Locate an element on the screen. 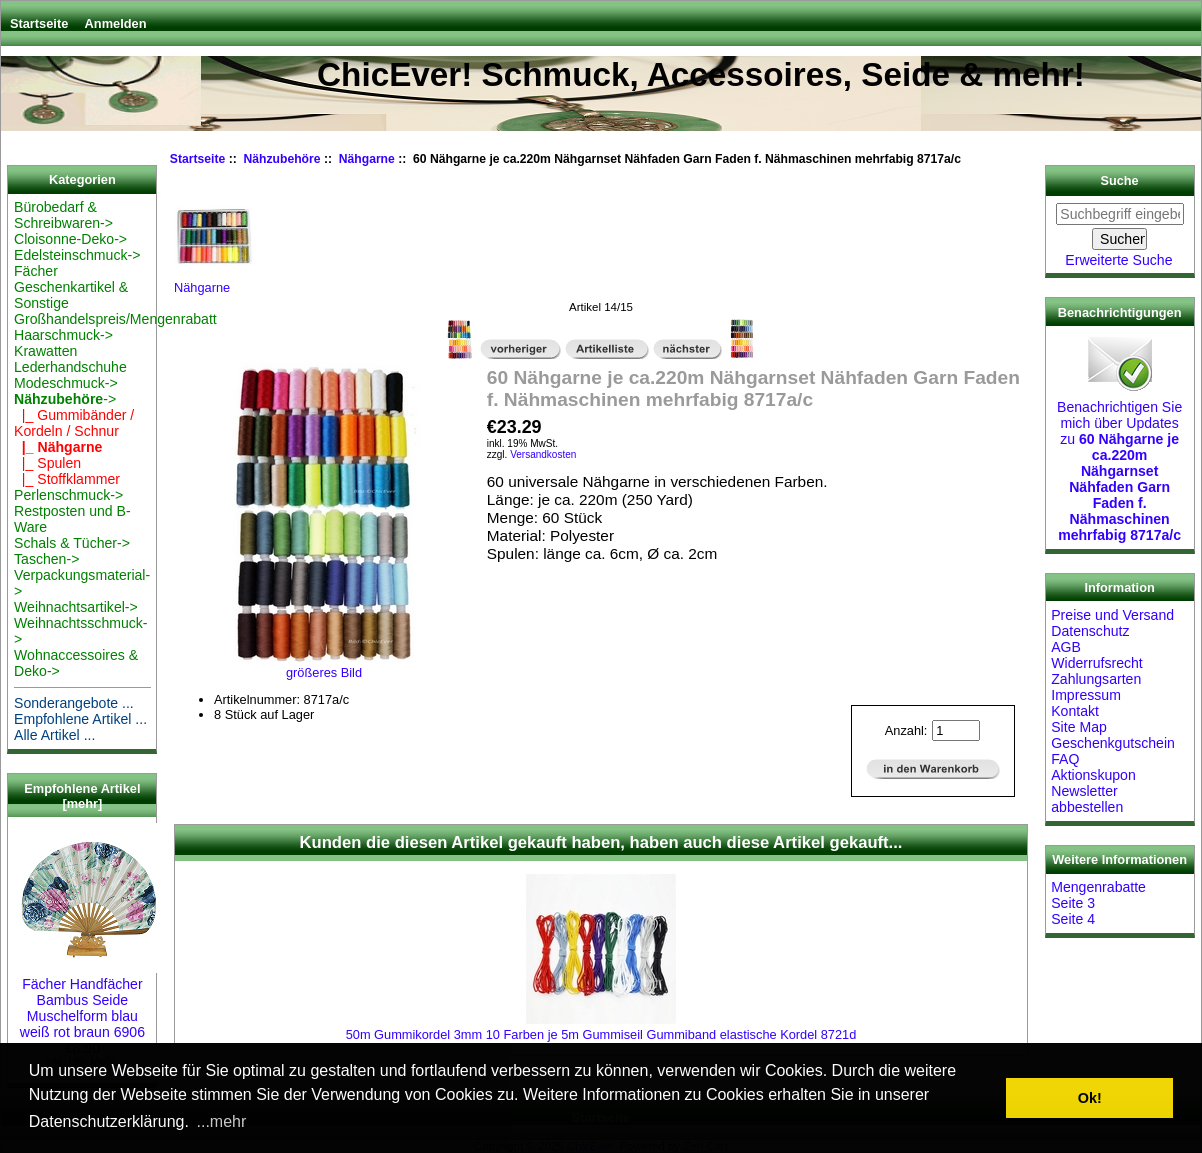 The image size is (1202, 1153). Perlenschmuck-> is located at coordinates (68, 495).